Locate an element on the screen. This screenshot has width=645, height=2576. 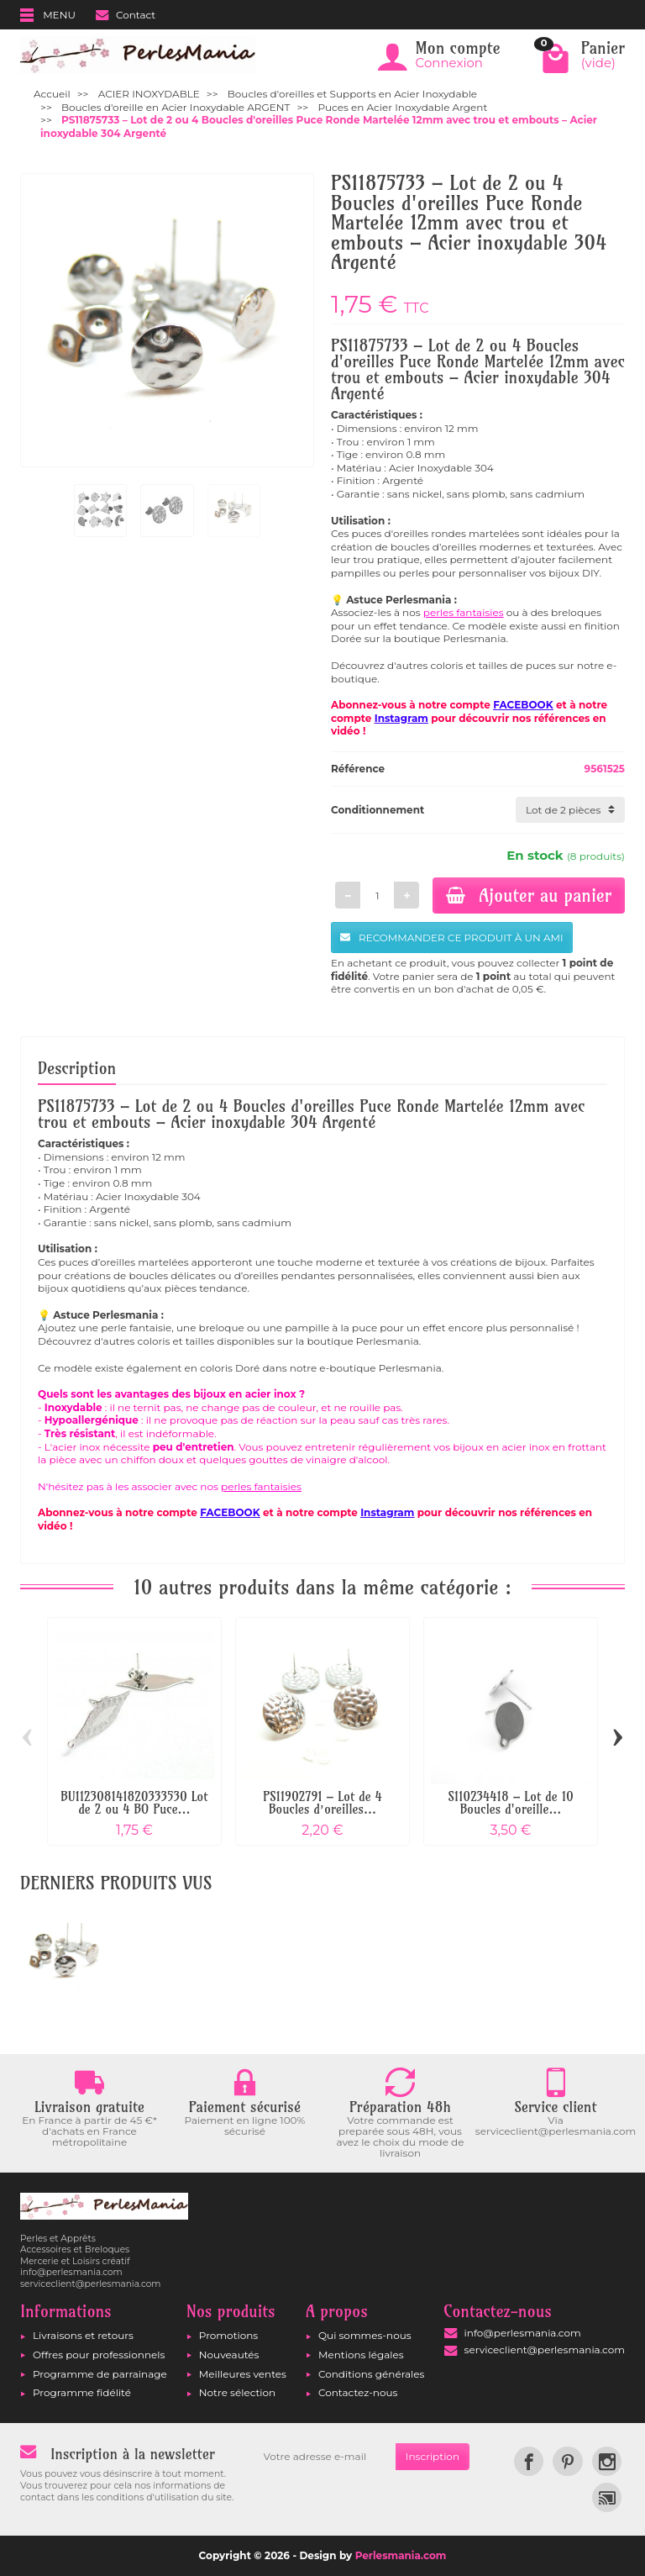
[Votre adresse e-mail] is located at coordinates (325, 2456).